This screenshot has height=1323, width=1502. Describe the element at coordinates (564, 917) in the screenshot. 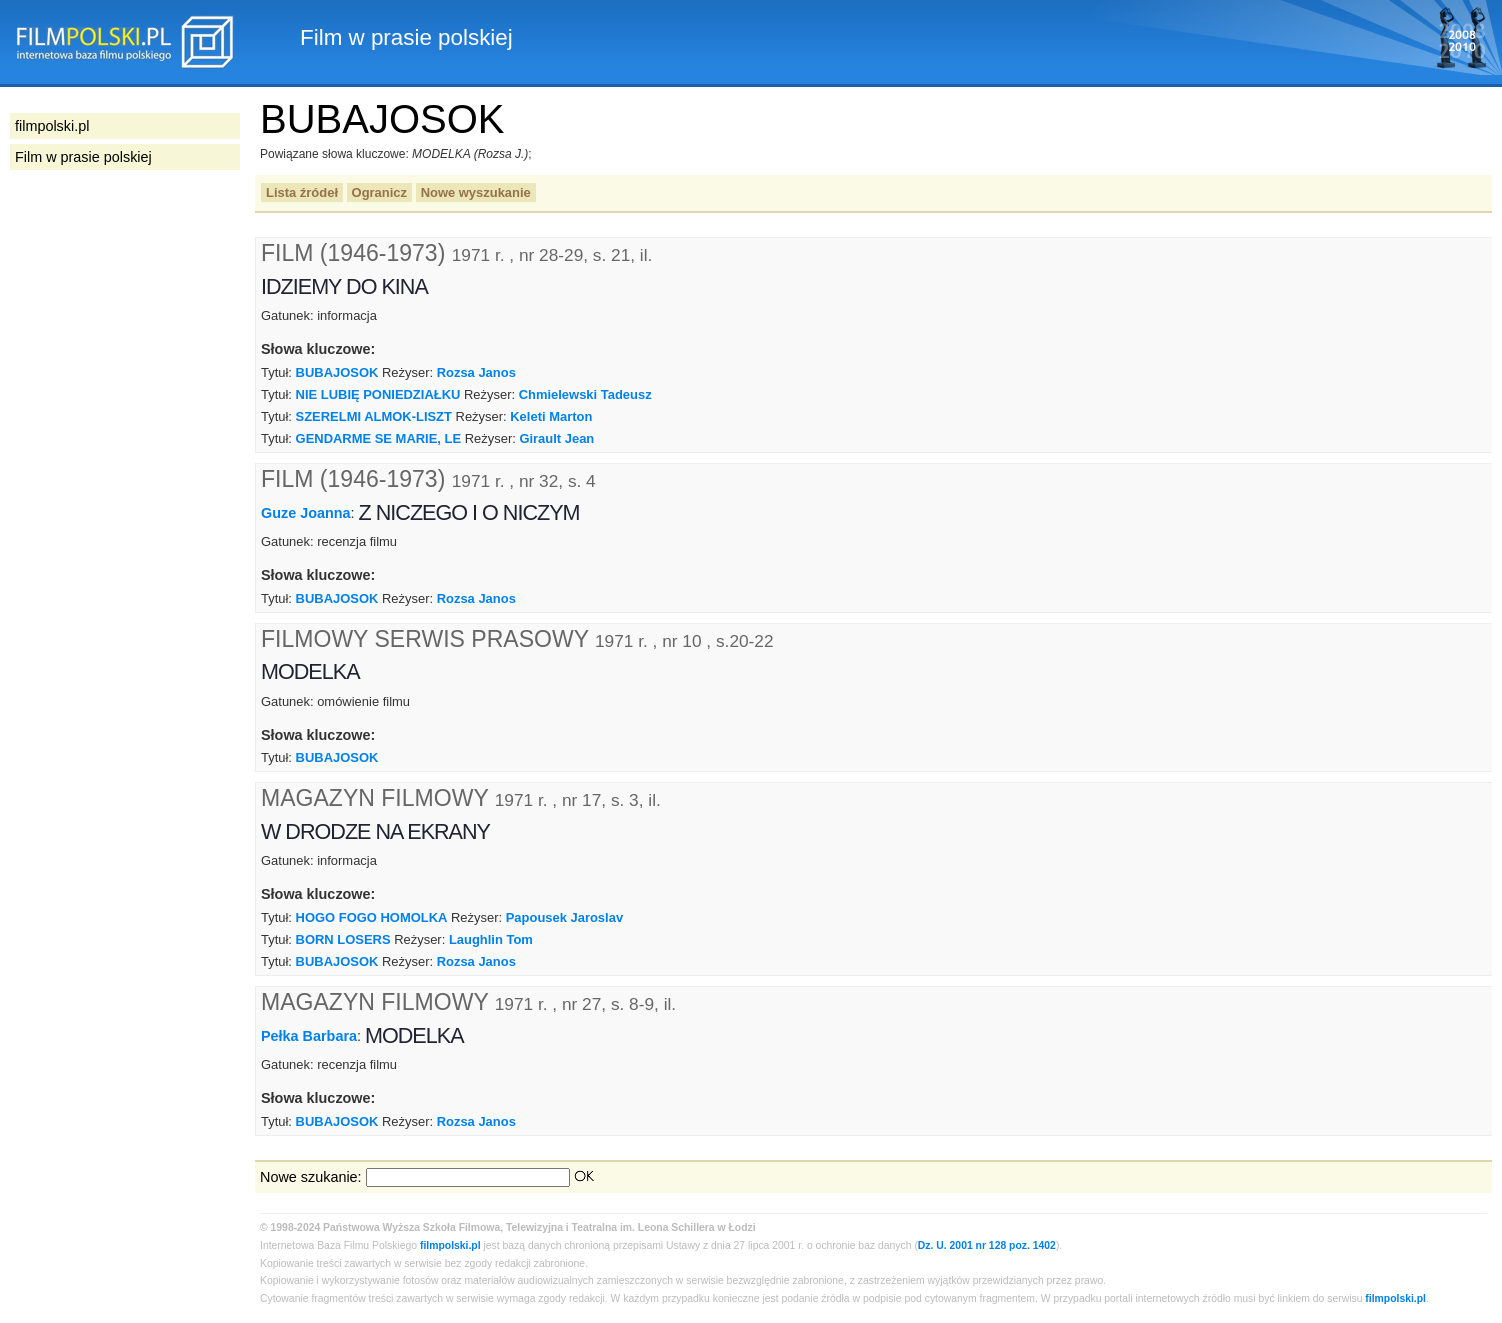

I see `Papousek Jaroslav` at that location.